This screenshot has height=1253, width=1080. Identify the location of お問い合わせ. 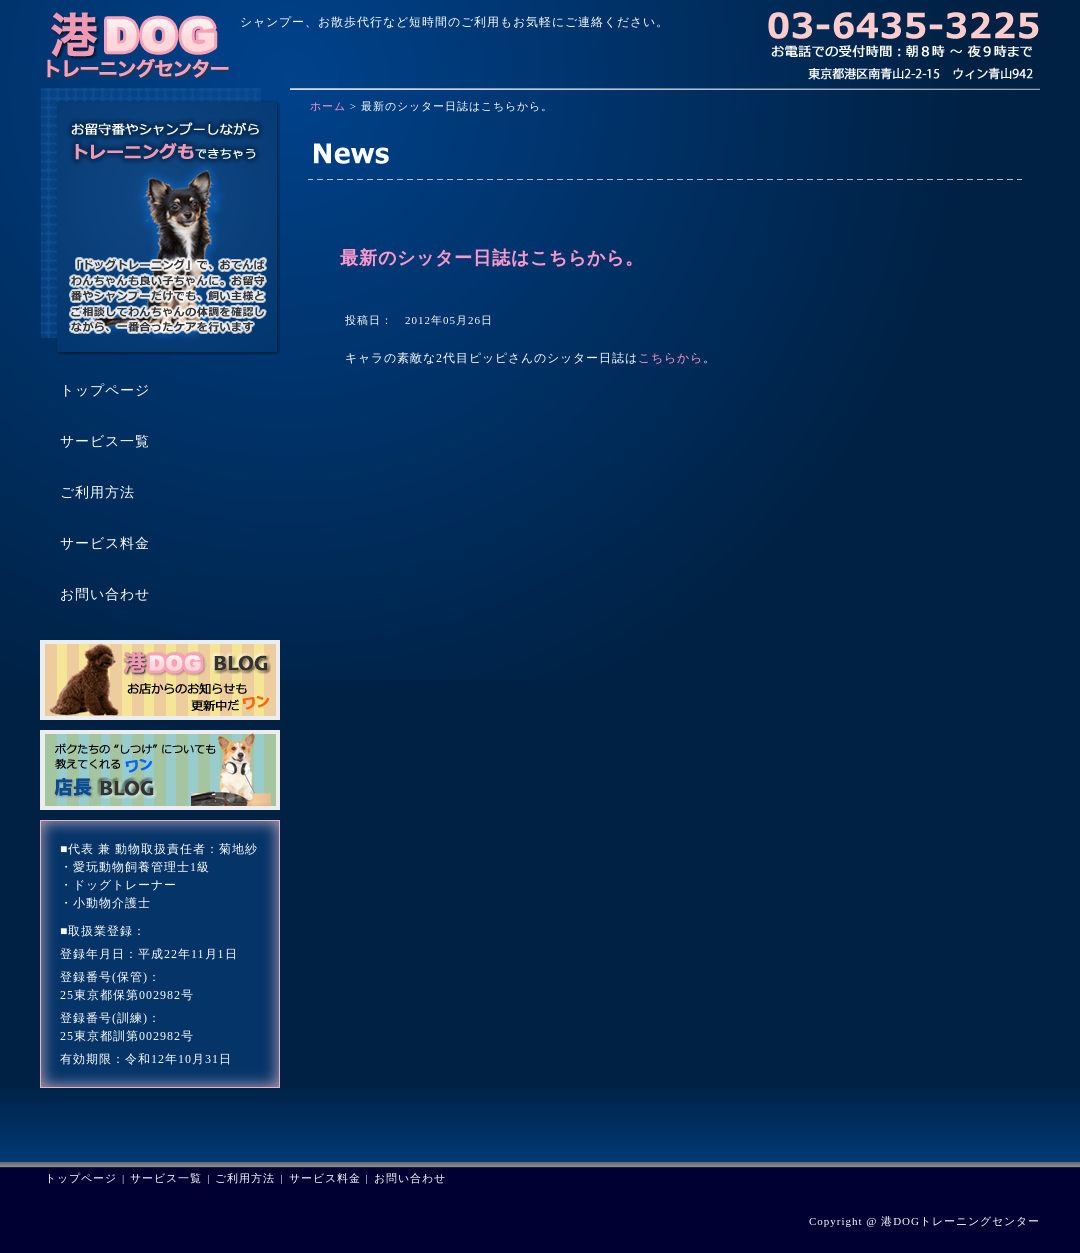
(410, 1178).